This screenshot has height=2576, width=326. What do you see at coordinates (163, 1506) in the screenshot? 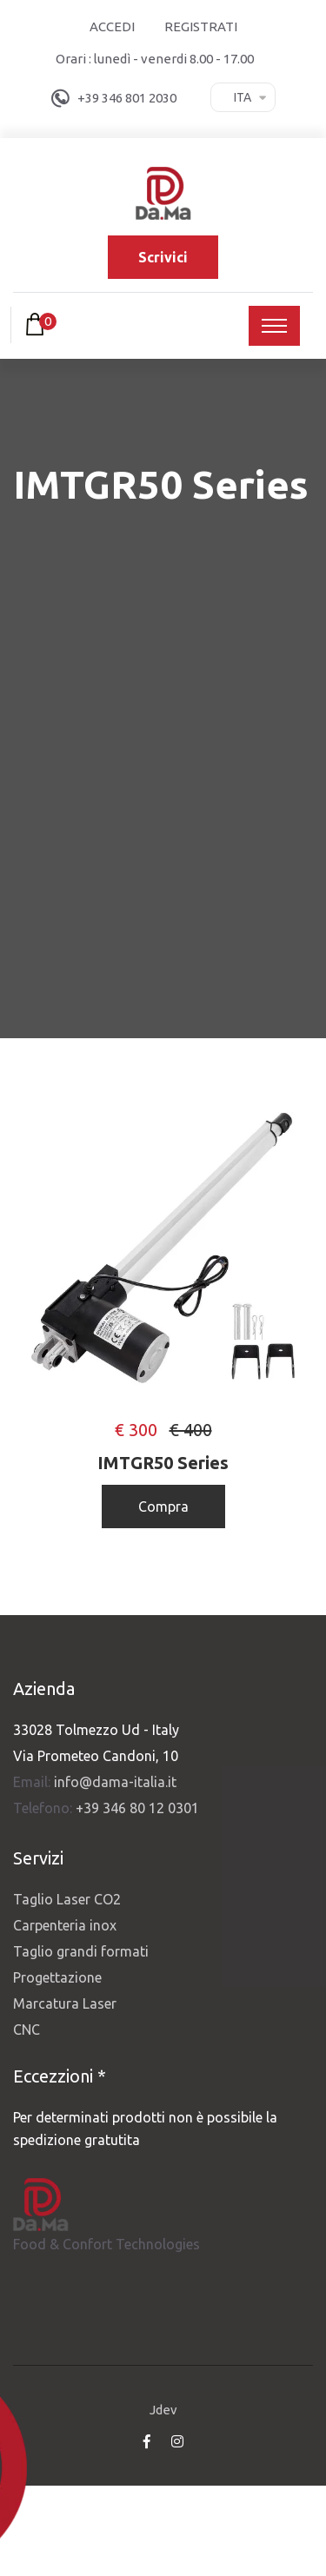
I see `Compra` at bounding box center [163, 1506].